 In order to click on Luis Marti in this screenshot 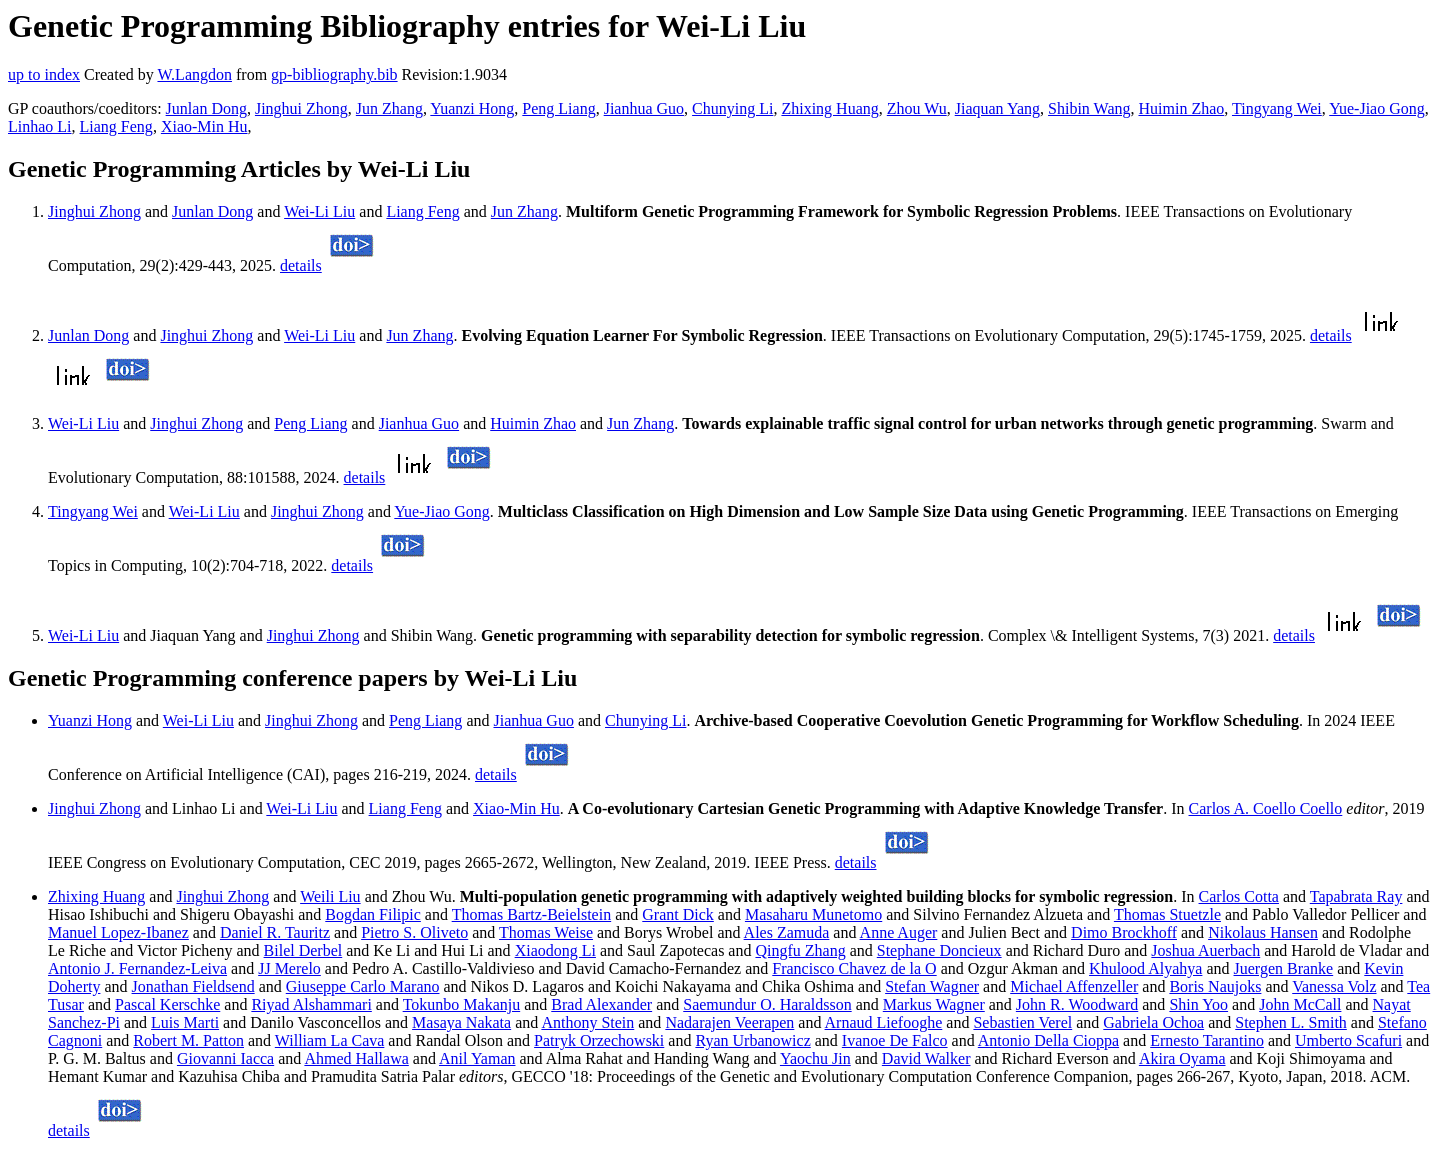, I will do `click(185, 1022)`.